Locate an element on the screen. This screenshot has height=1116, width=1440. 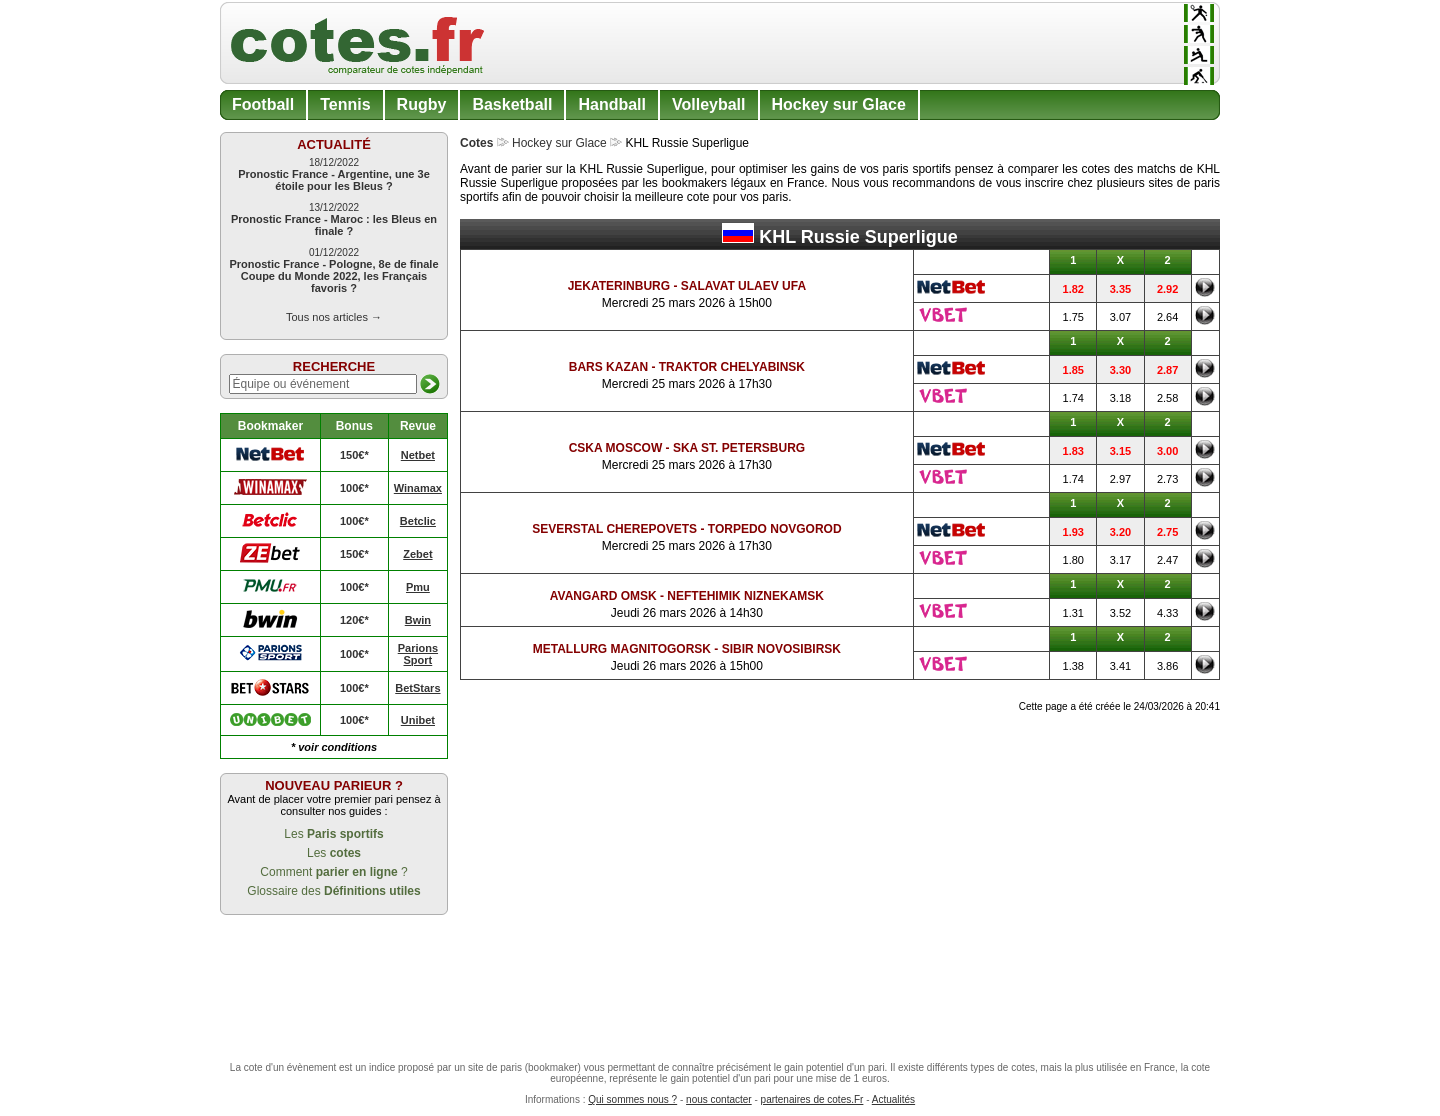
Bwin is located at coordinates (418, 620).